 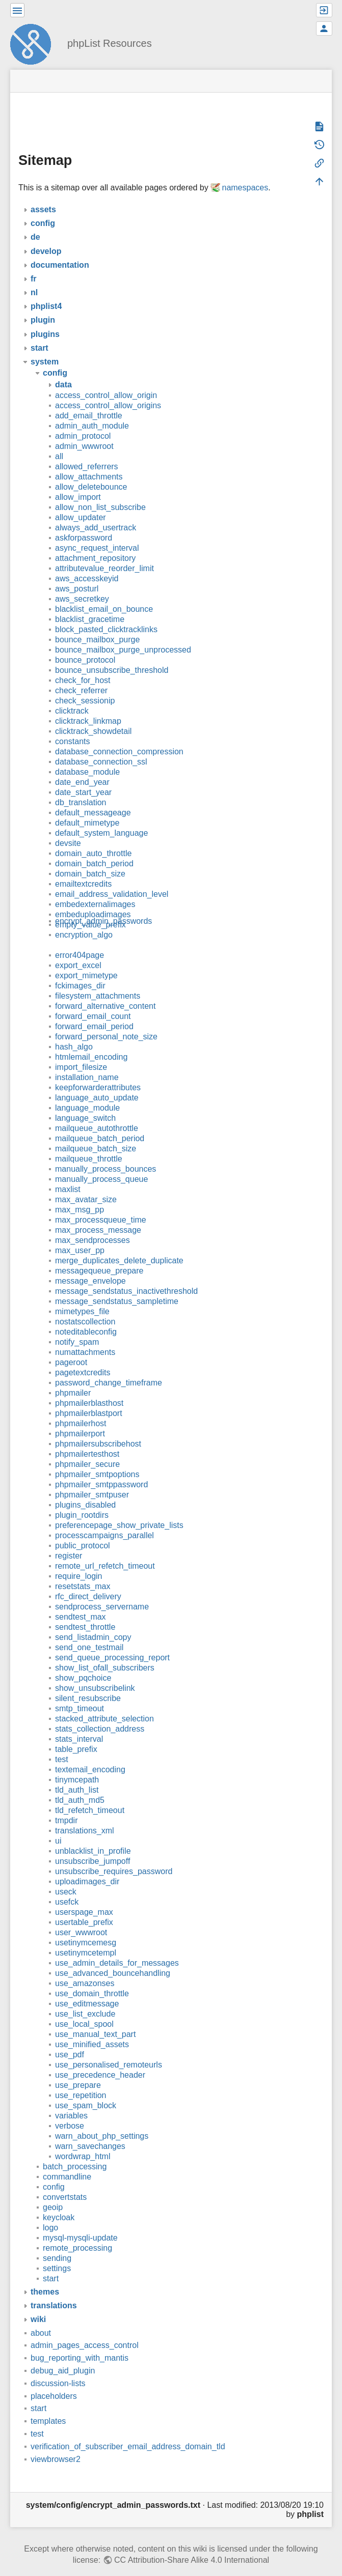 I want to click on use_minified_assets, so click(x=92, y=2029).